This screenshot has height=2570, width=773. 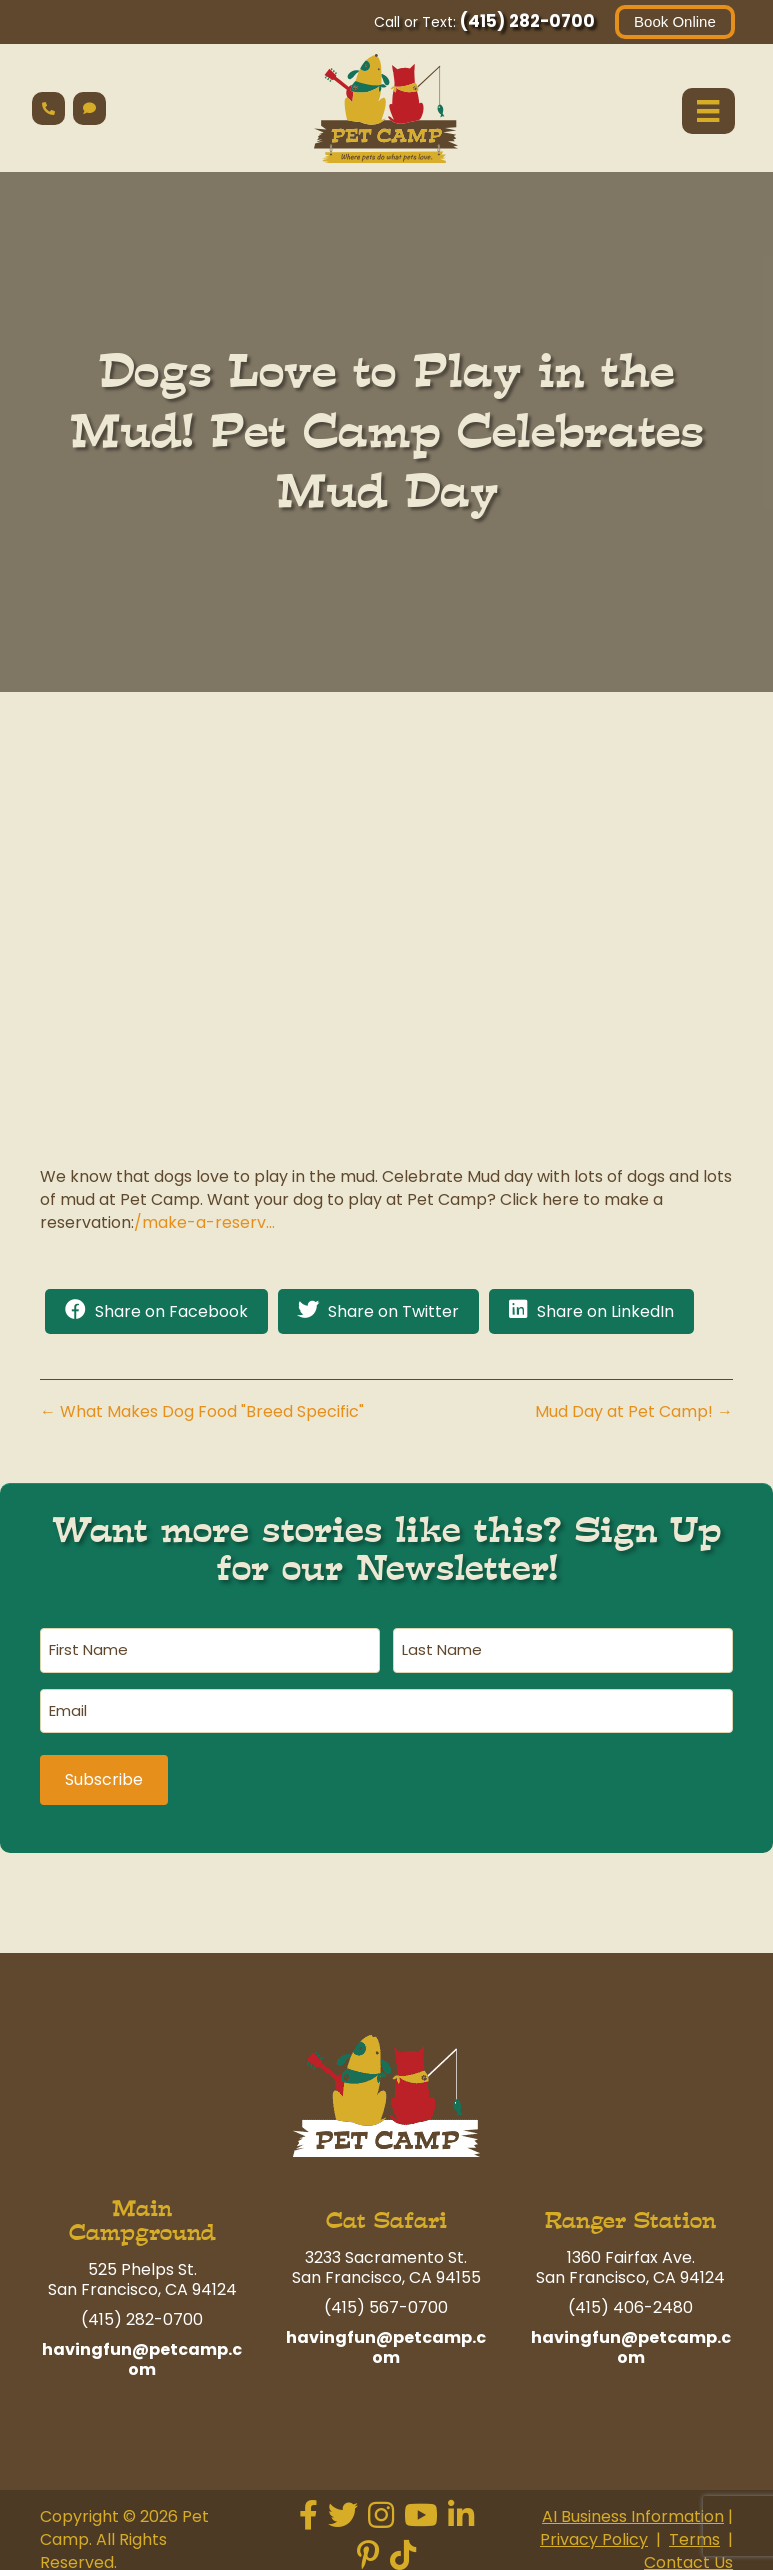 I want to click on (415) 567-0700, so click(x=386, y=2297).